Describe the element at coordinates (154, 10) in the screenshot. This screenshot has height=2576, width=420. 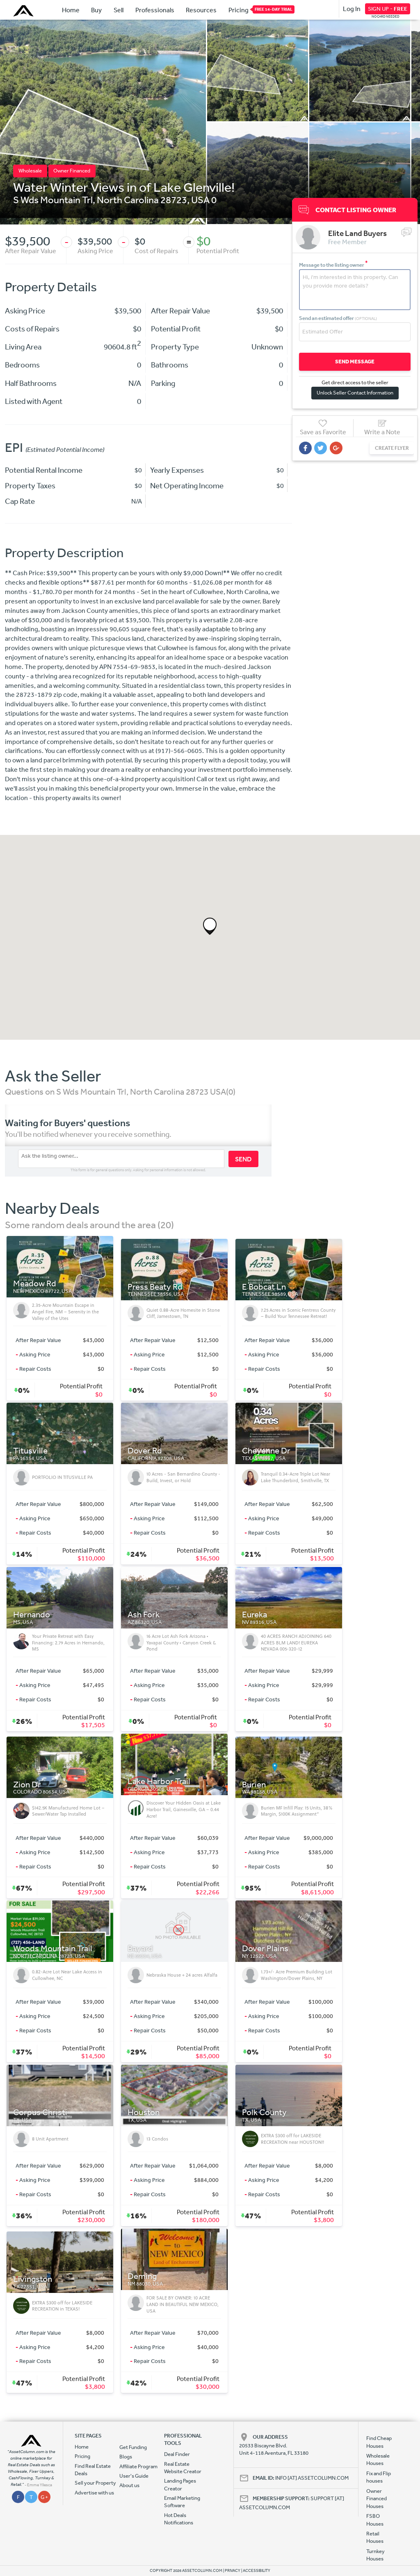
I see `Professionals` at that location.